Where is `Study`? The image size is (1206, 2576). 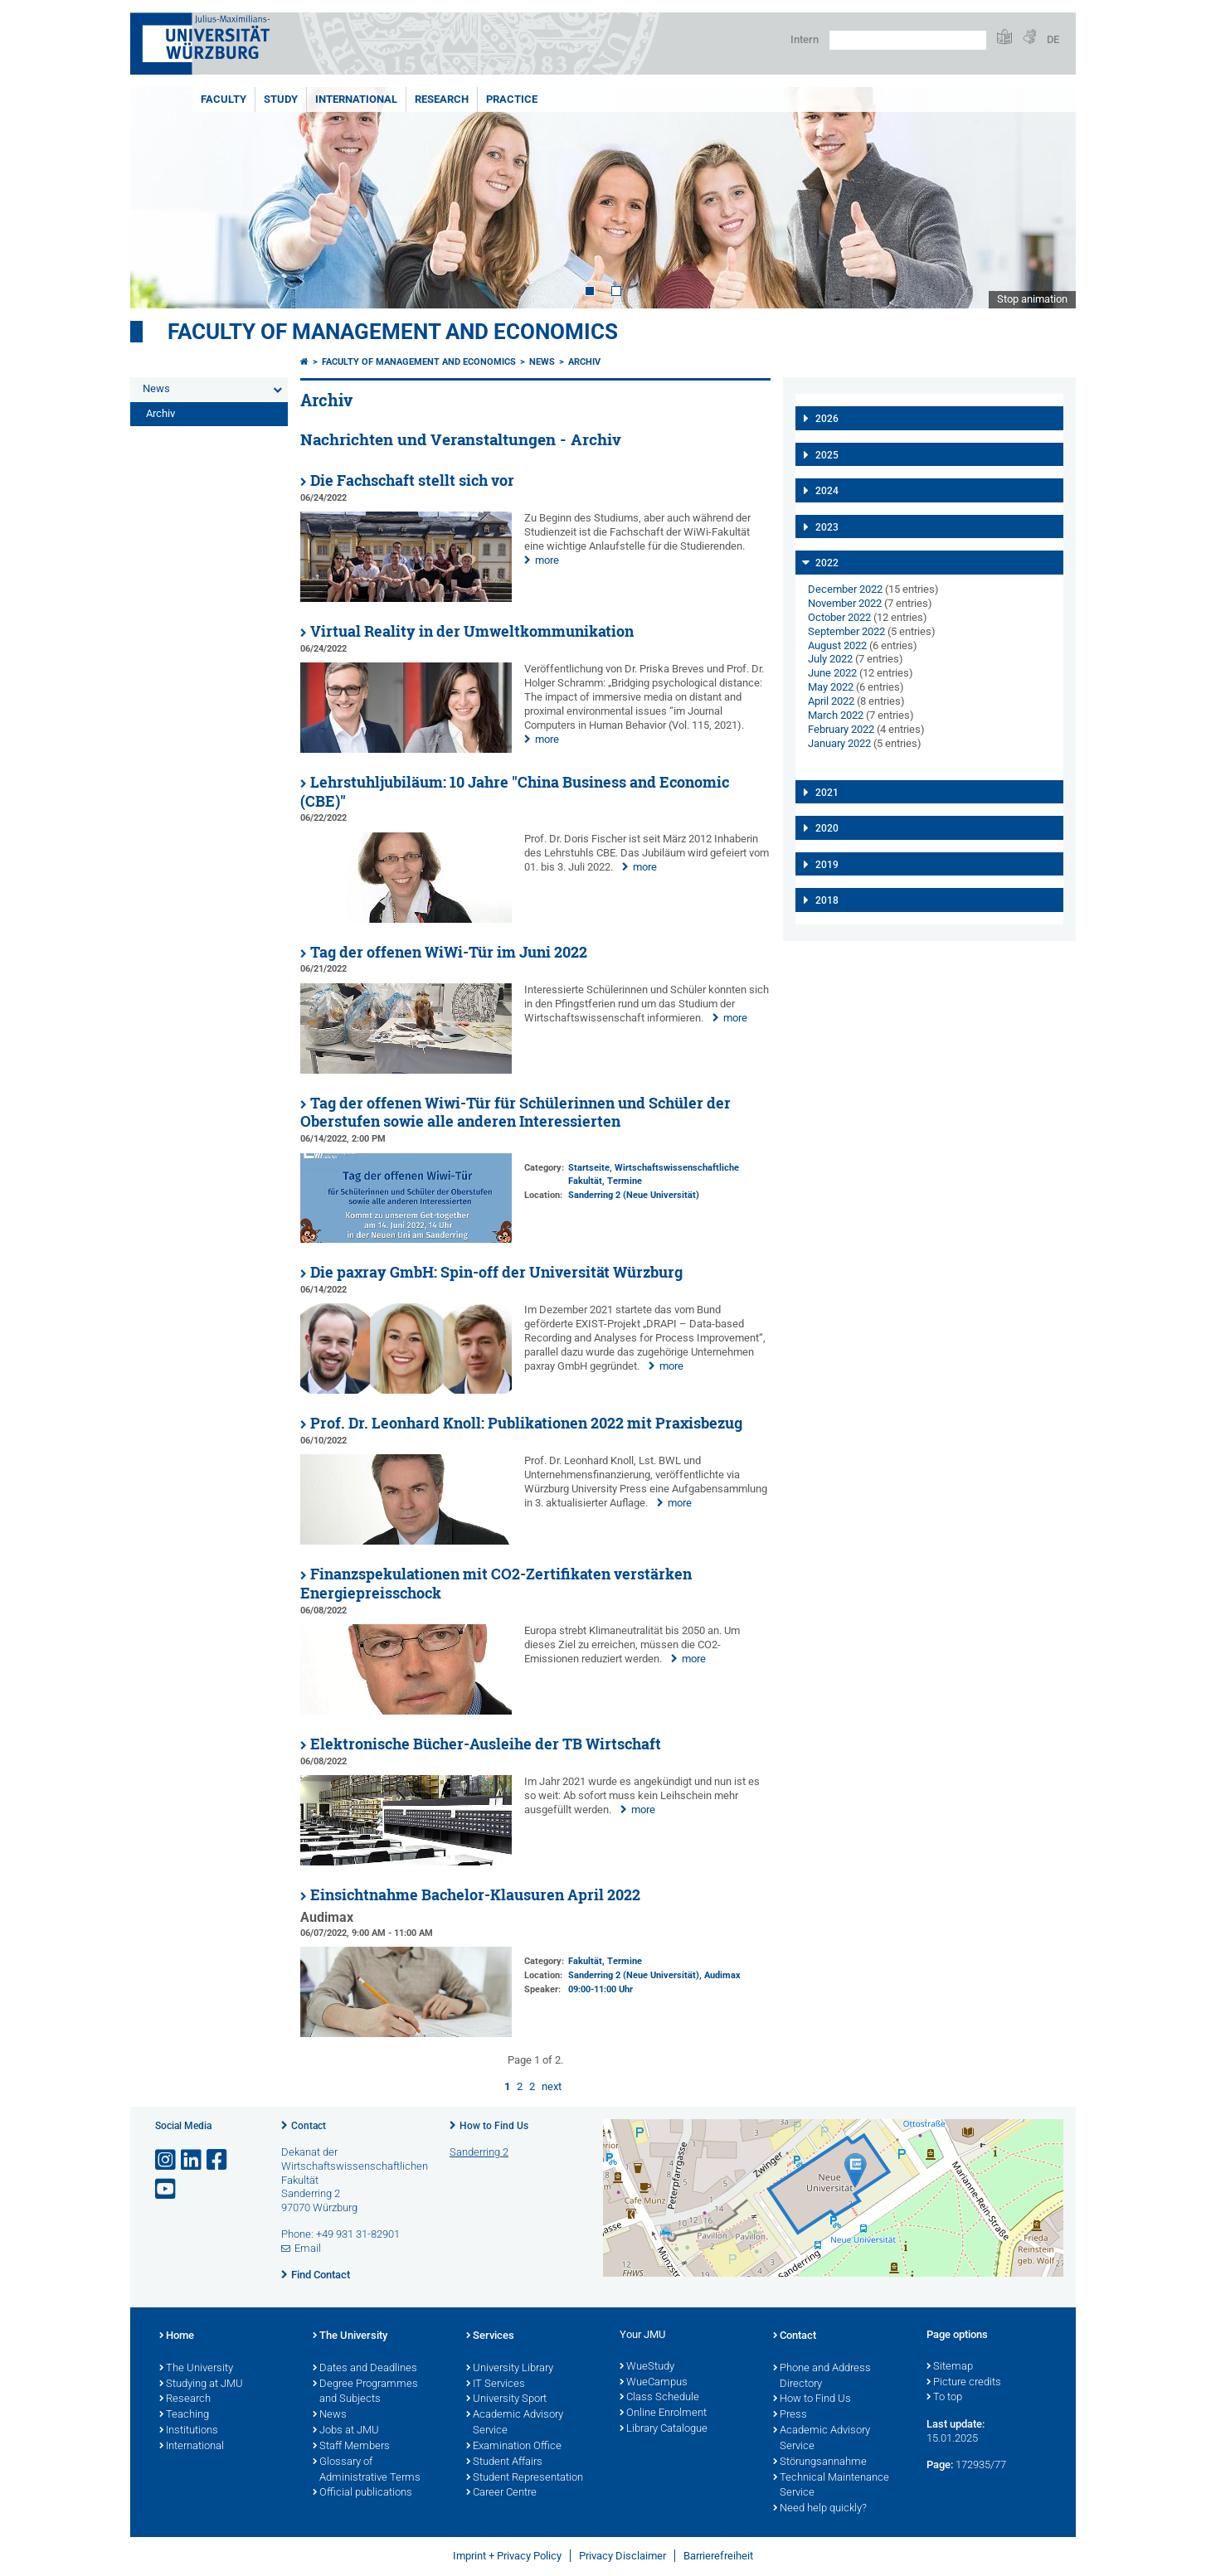
Study is located at coordinates (281, 99).